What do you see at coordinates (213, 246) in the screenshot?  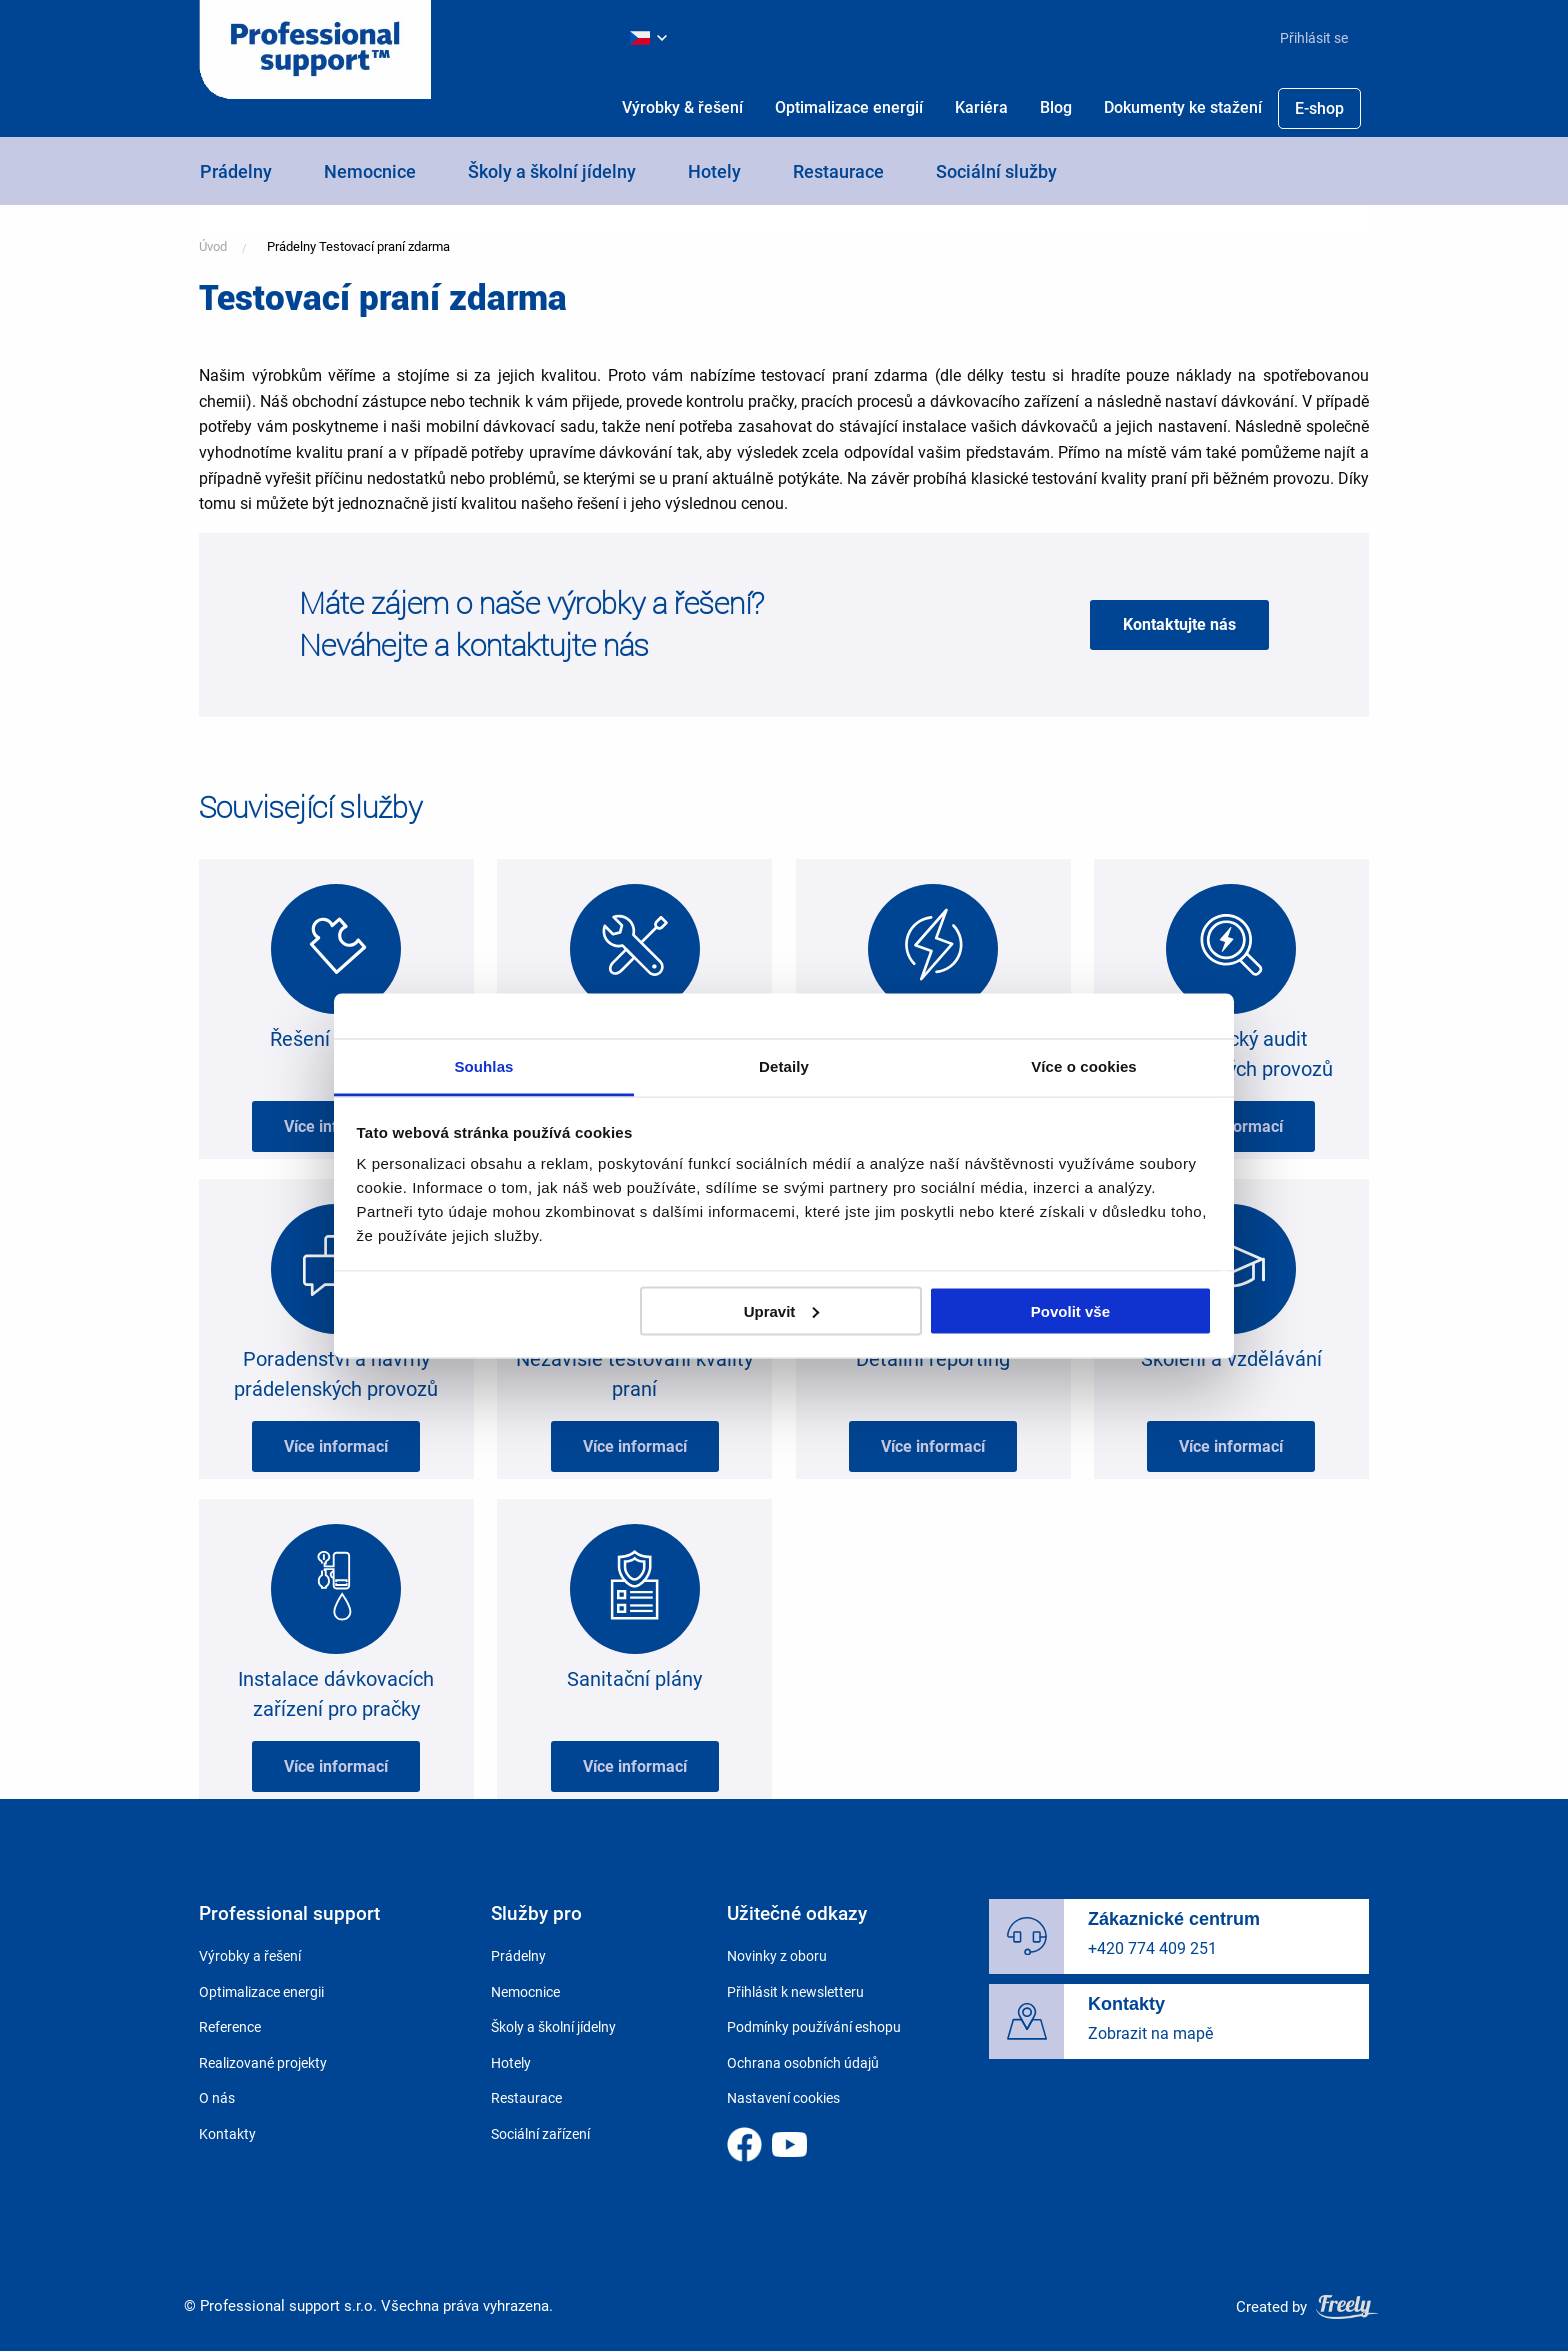 I see `Úvod` at bounding box center [213, 246].